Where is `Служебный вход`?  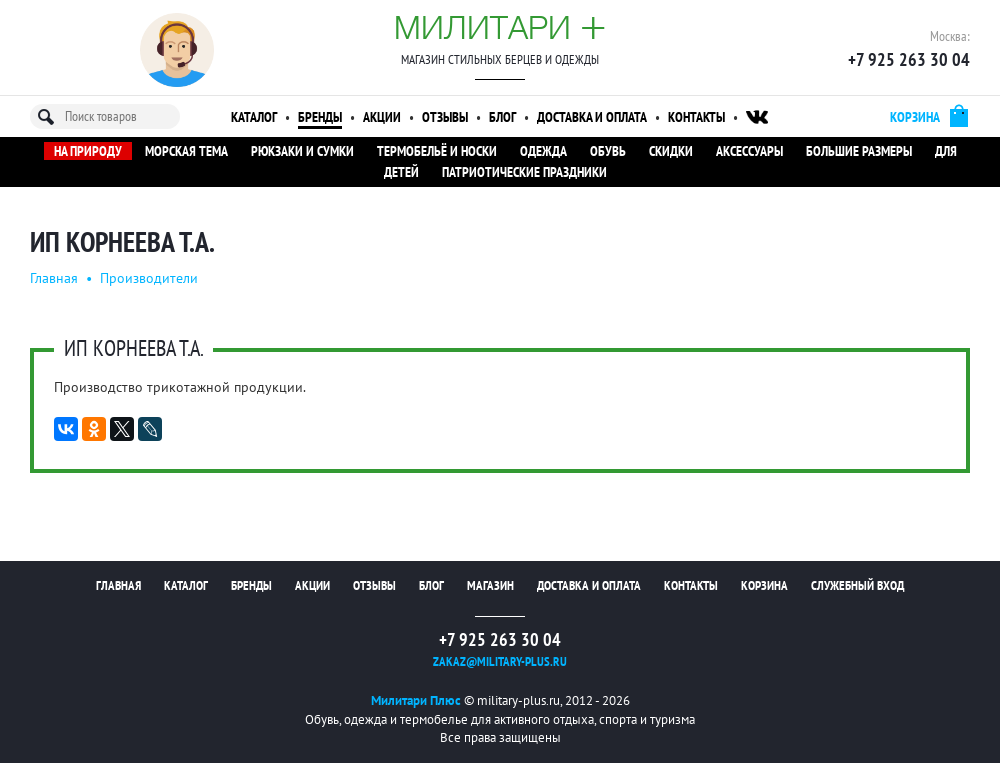 Служебный вход is located at coordinates (857, 585).